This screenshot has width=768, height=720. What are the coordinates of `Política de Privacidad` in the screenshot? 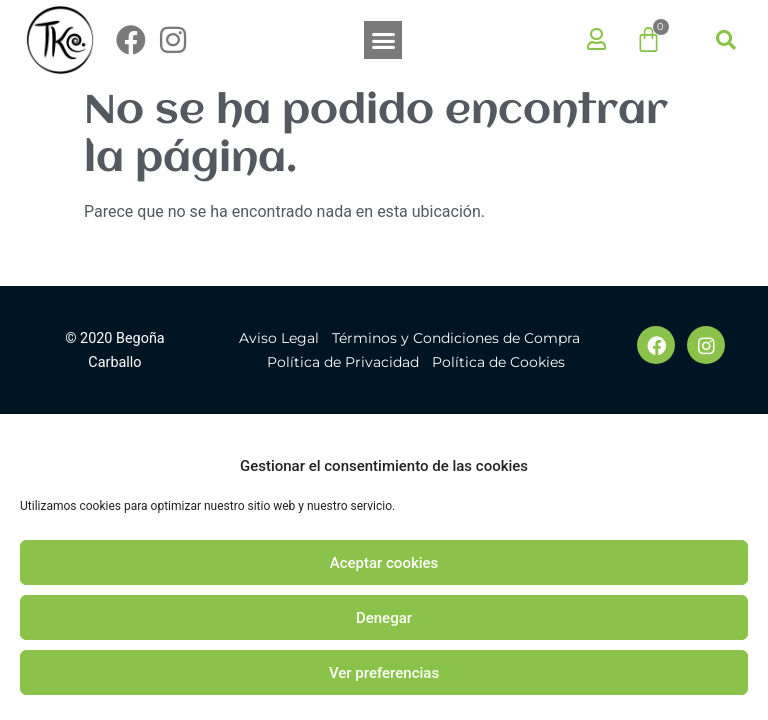 It's located at (343, 362).